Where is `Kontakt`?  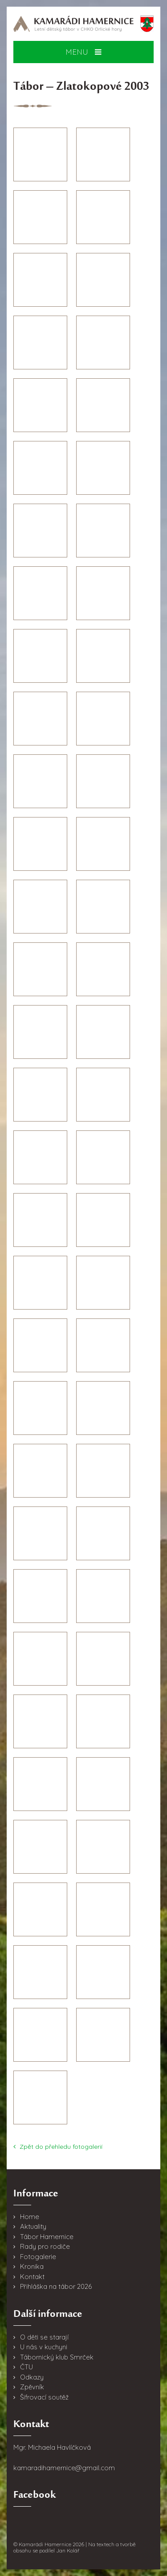
Kontakt is located at coordinates (32, 2276).